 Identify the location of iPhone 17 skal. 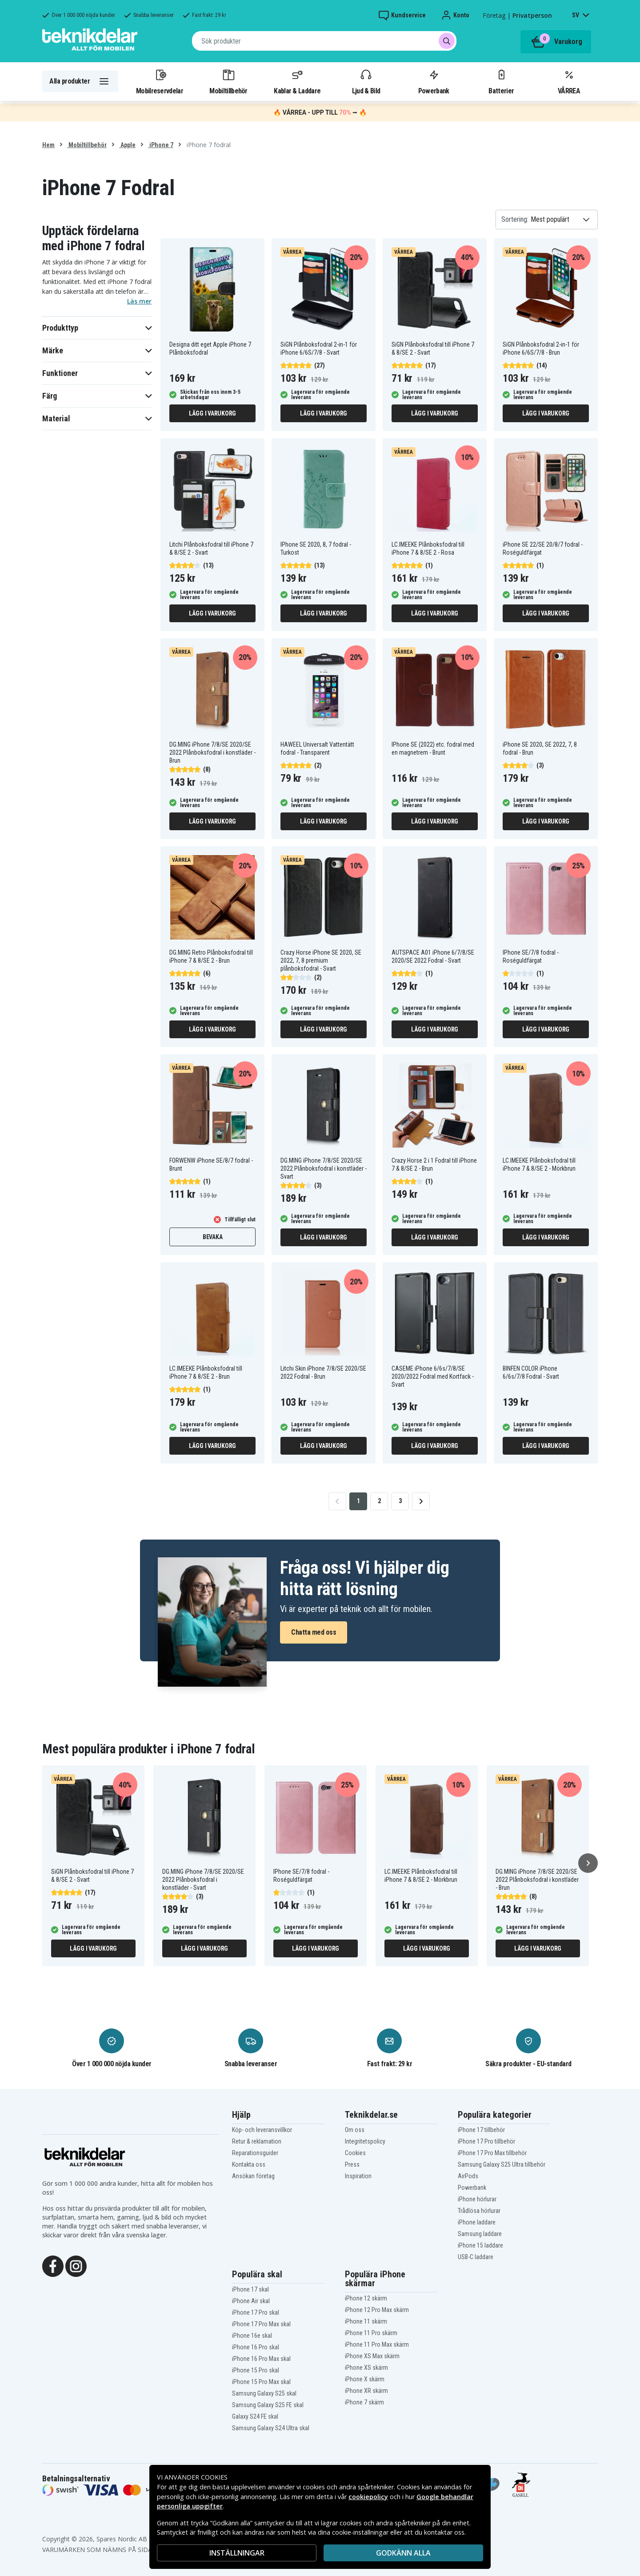
(250, 2289).